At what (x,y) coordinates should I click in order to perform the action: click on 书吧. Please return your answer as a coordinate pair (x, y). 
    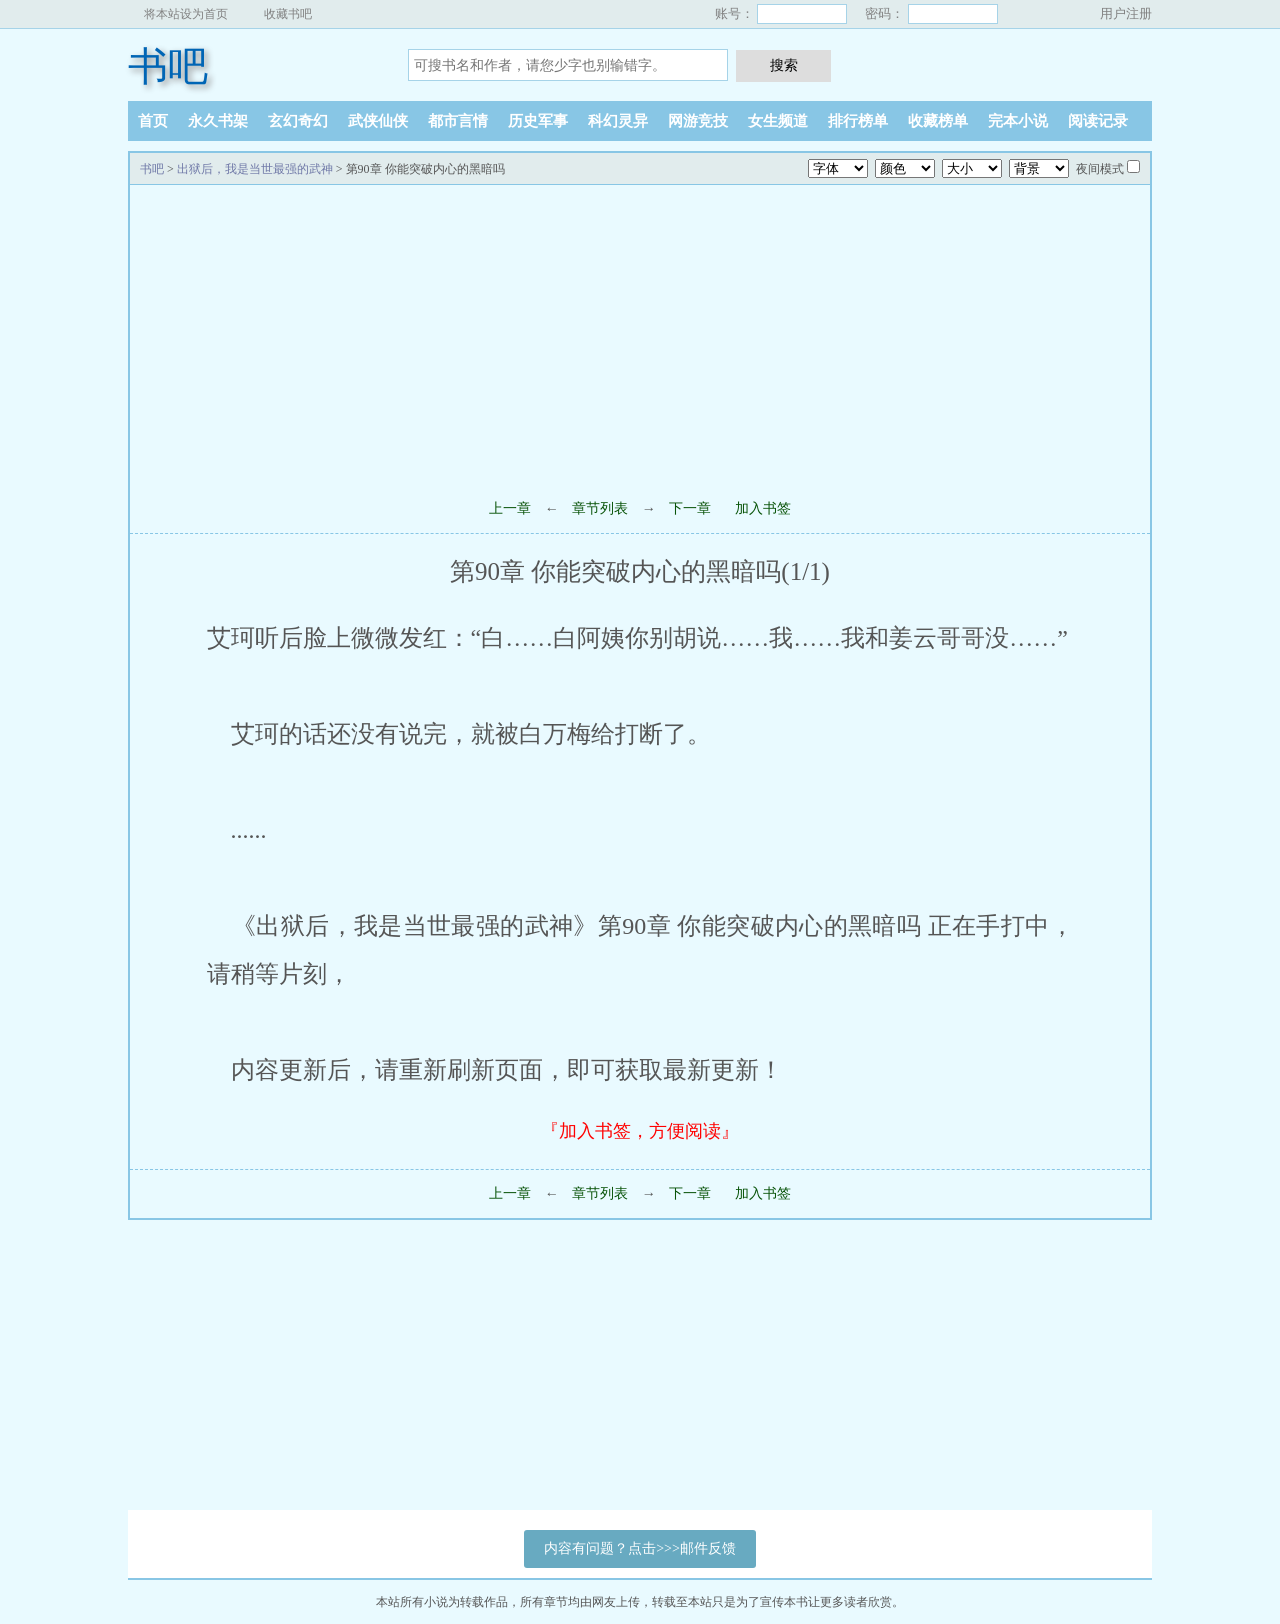
    Looking at the image, I should click on (168, 66).